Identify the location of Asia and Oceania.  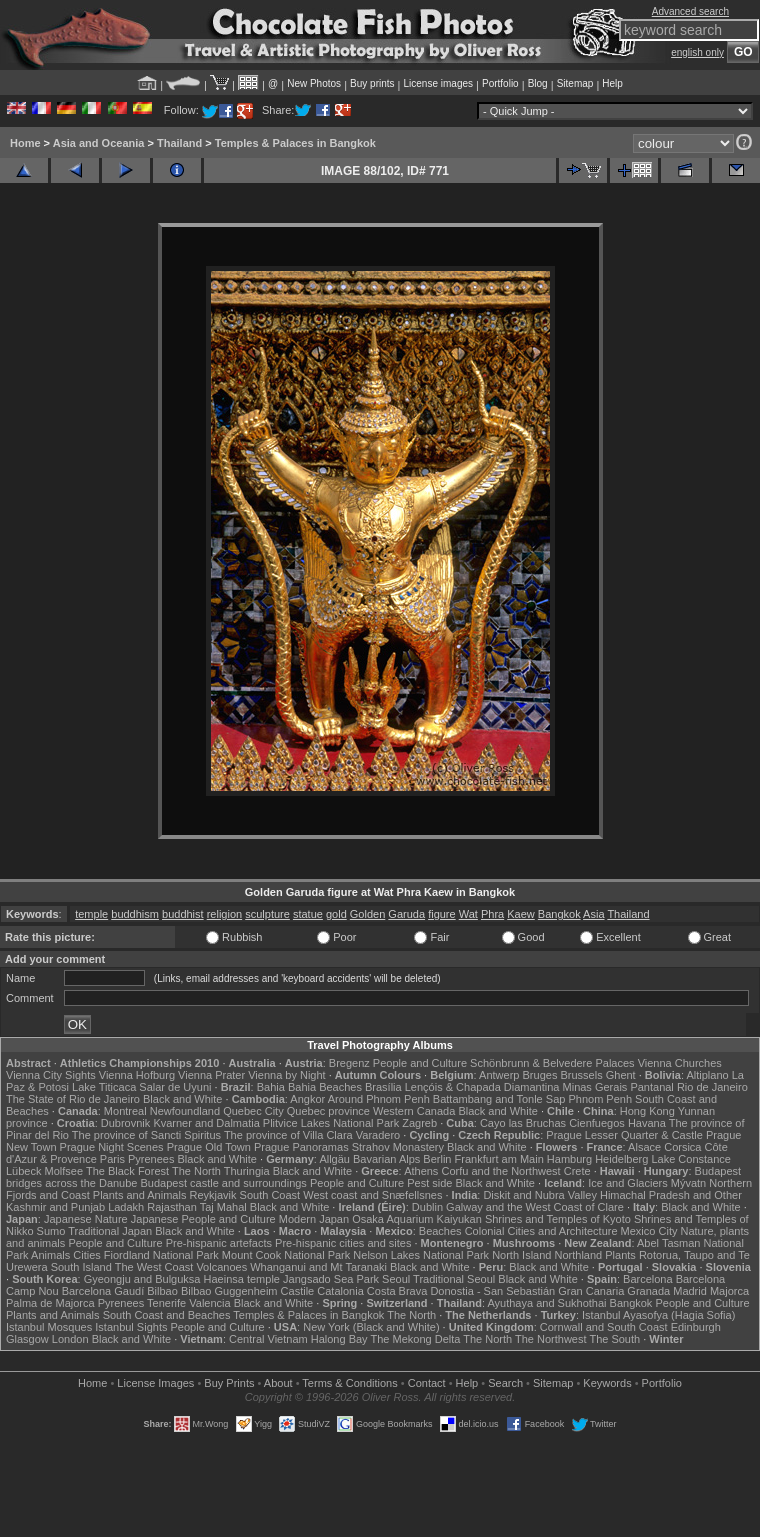
(99, 143).